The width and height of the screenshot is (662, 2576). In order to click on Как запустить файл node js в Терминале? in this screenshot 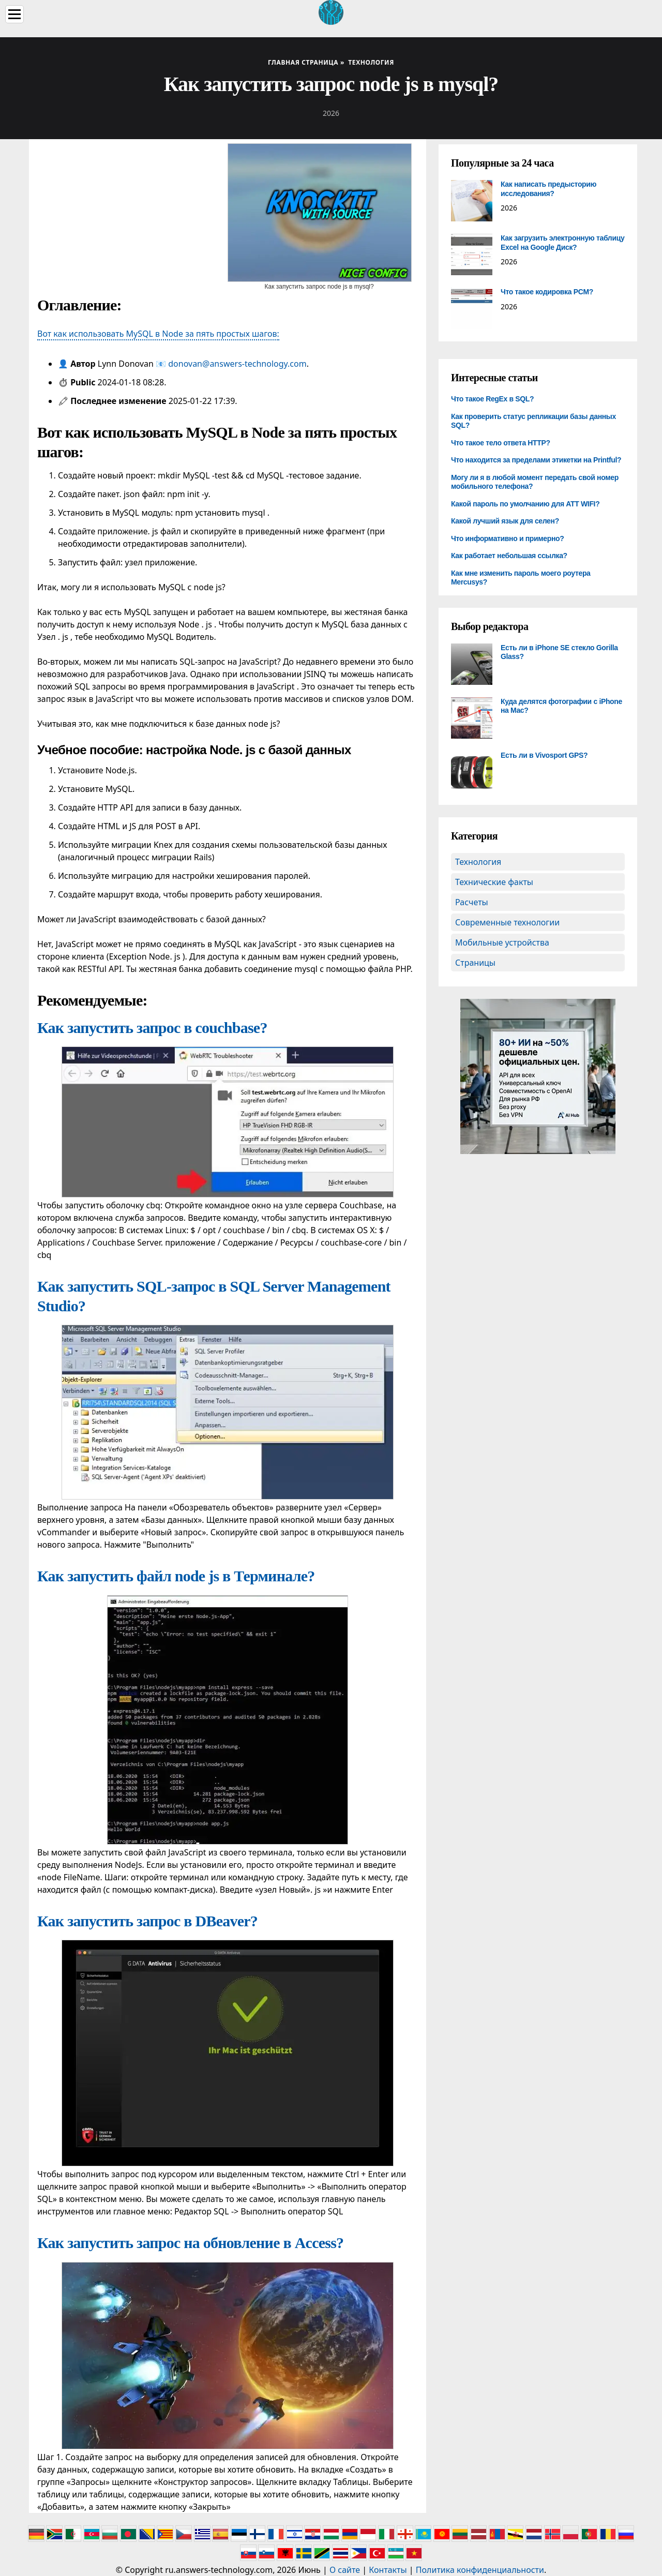, I will do `click(176, 1575)`.